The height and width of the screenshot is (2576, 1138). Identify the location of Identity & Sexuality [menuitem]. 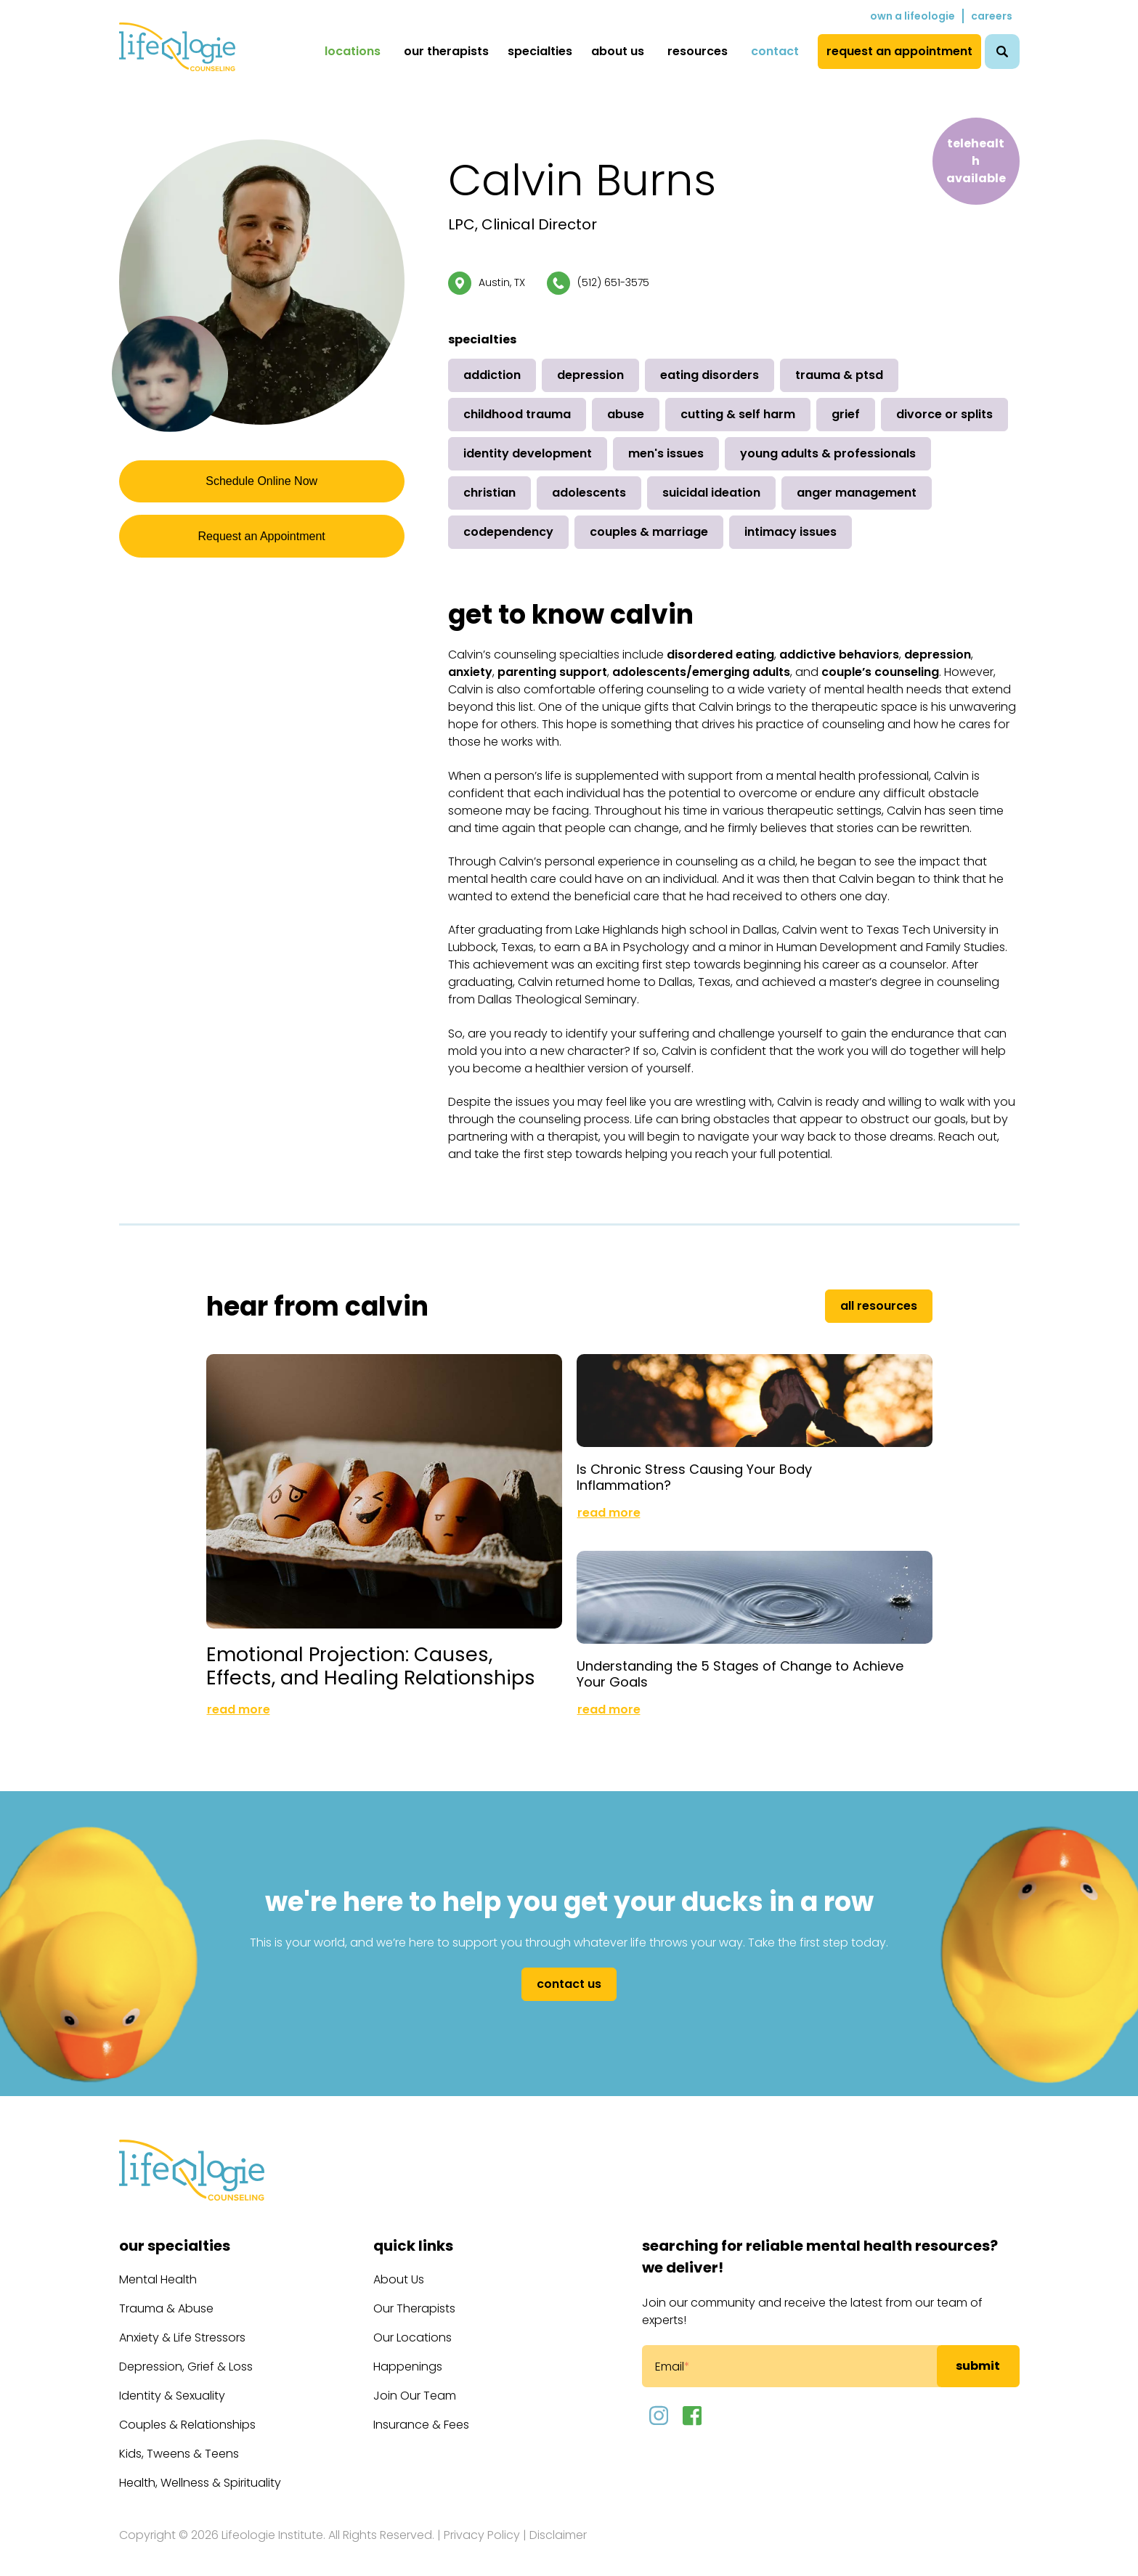
(172, 2384).